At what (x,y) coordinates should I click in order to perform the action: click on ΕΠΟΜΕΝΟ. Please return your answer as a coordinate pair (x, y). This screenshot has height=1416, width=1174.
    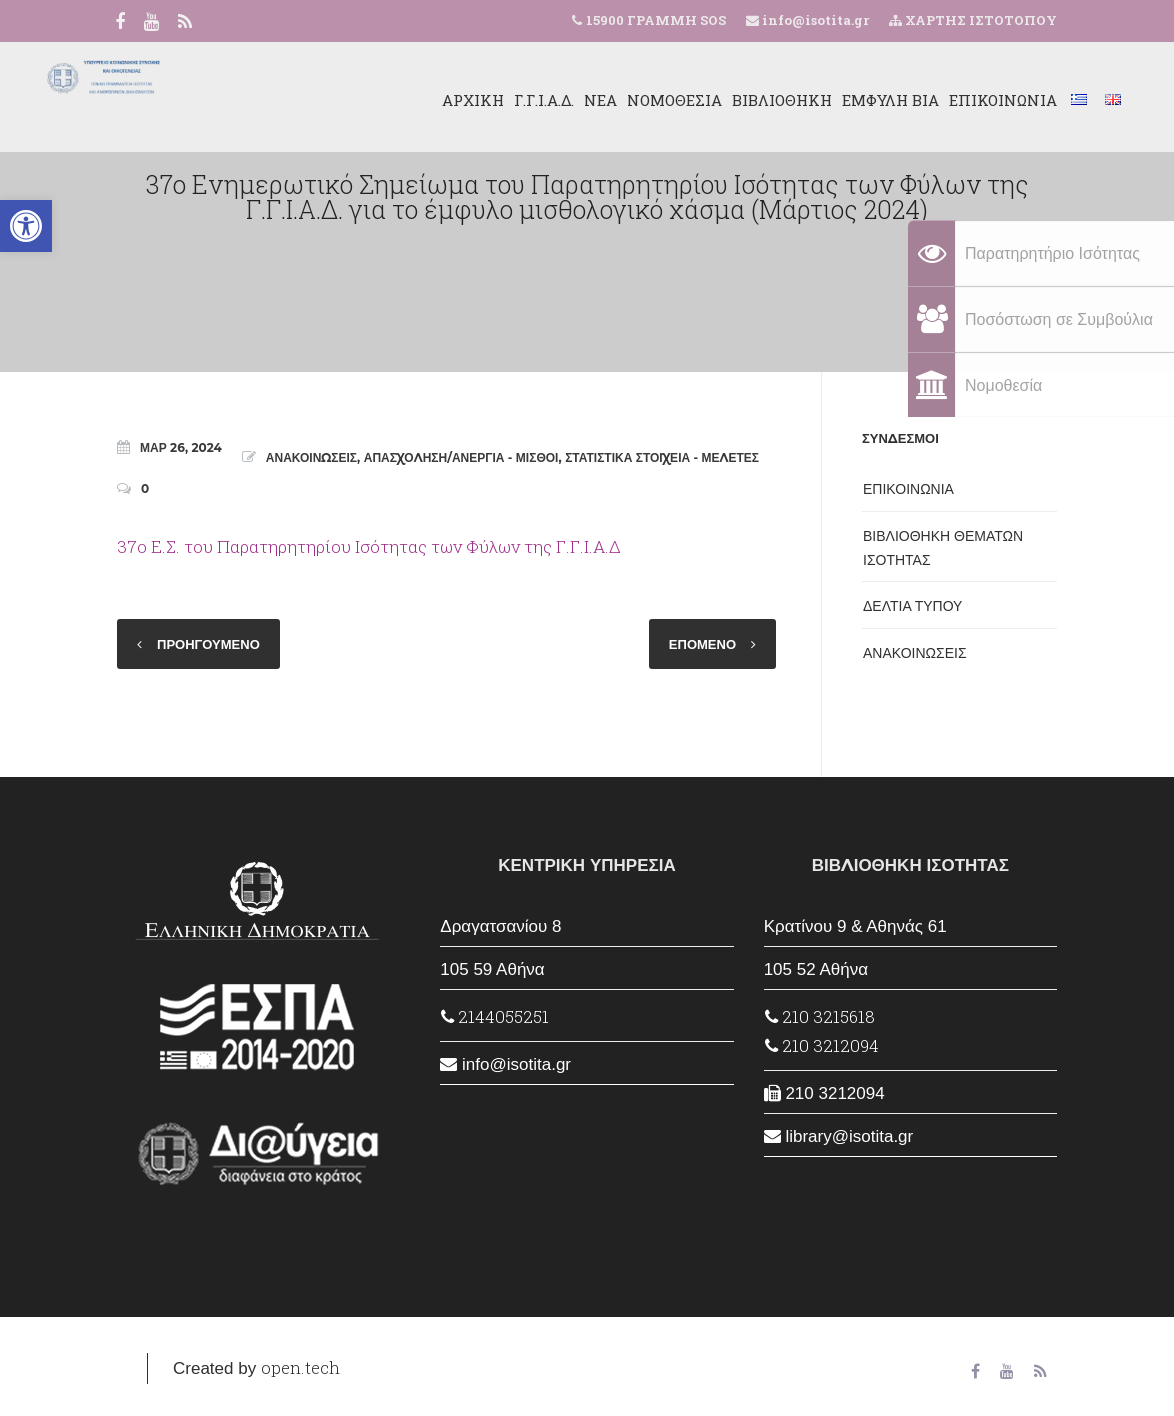
    Looking at the image, I should click on (702, 644).